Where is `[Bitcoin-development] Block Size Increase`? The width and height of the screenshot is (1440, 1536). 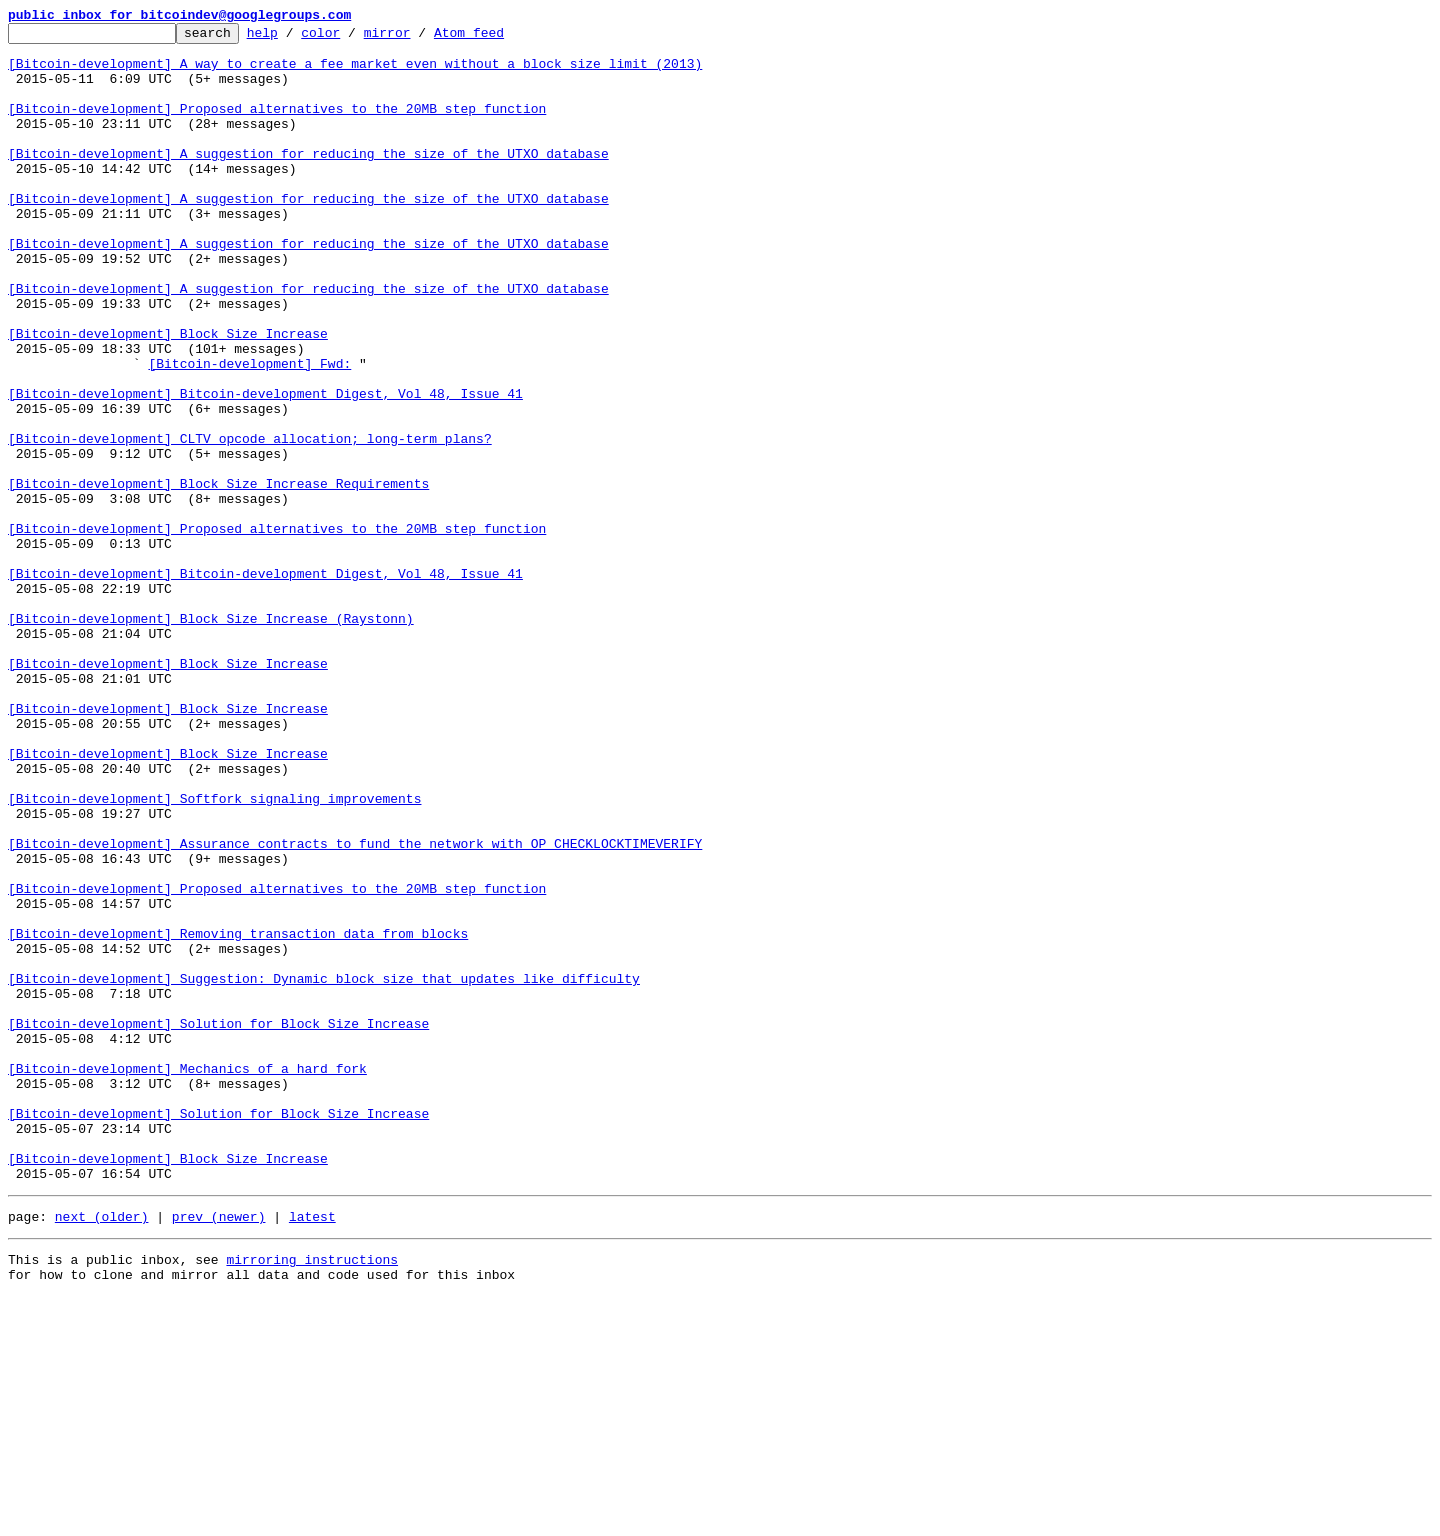 [Bitcoin-development] Block Size Increase is located at coordinates (168, 396).